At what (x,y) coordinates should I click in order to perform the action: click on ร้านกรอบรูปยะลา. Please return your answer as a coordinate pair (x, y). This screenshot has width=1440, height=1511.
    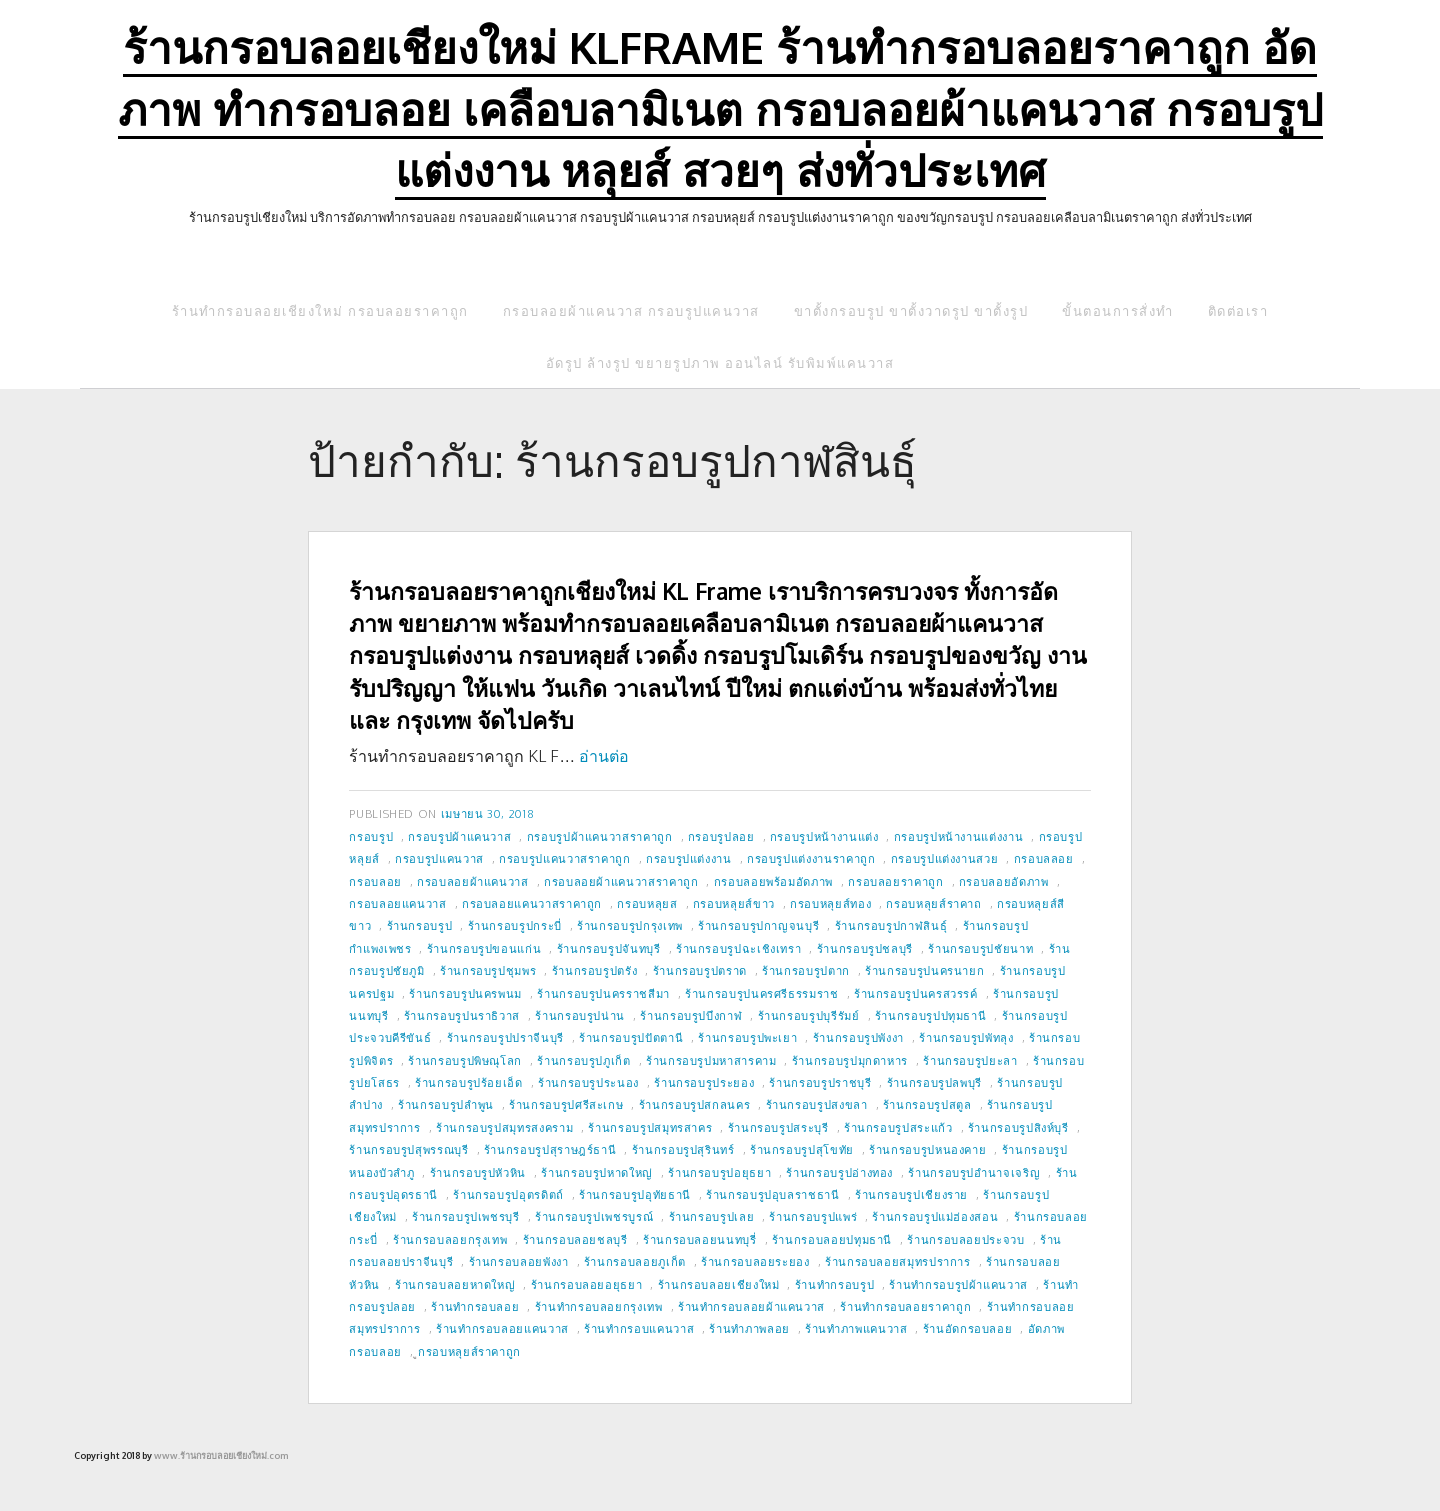
    Looking at the image, I should click on (970, 1060).